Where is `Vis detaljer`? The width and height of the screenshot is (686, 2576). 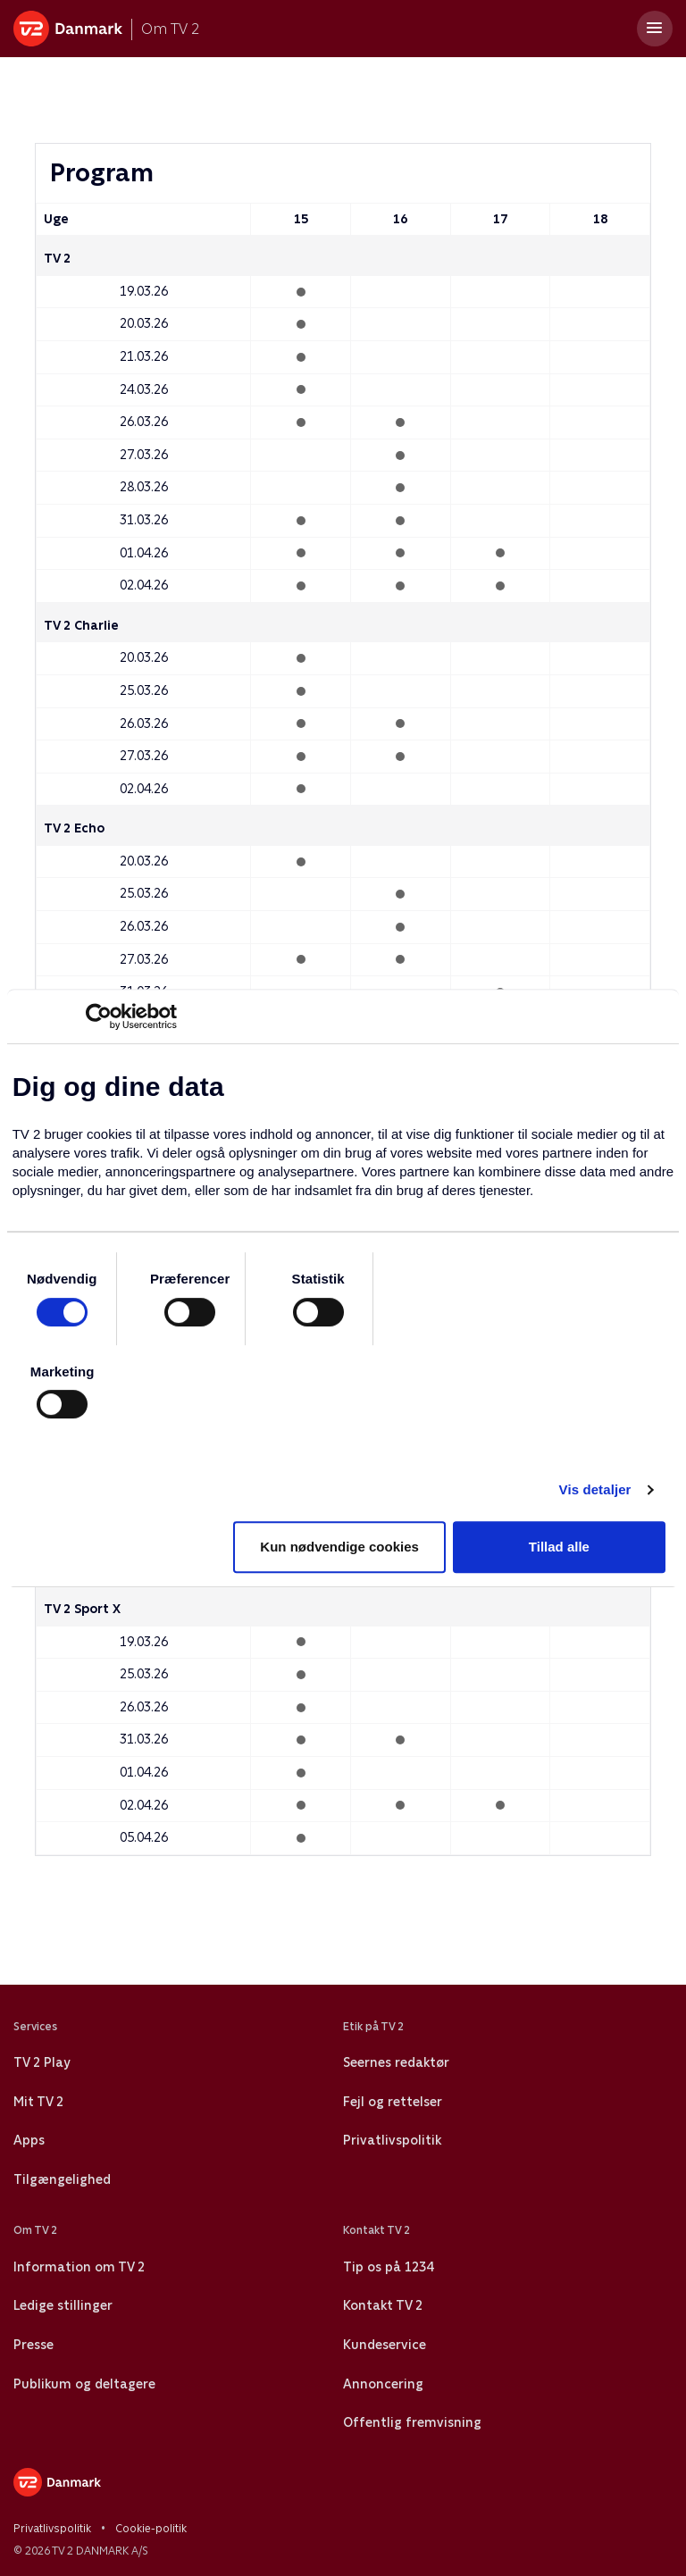
Vis detaljer is located at coordinates (595, 1489).